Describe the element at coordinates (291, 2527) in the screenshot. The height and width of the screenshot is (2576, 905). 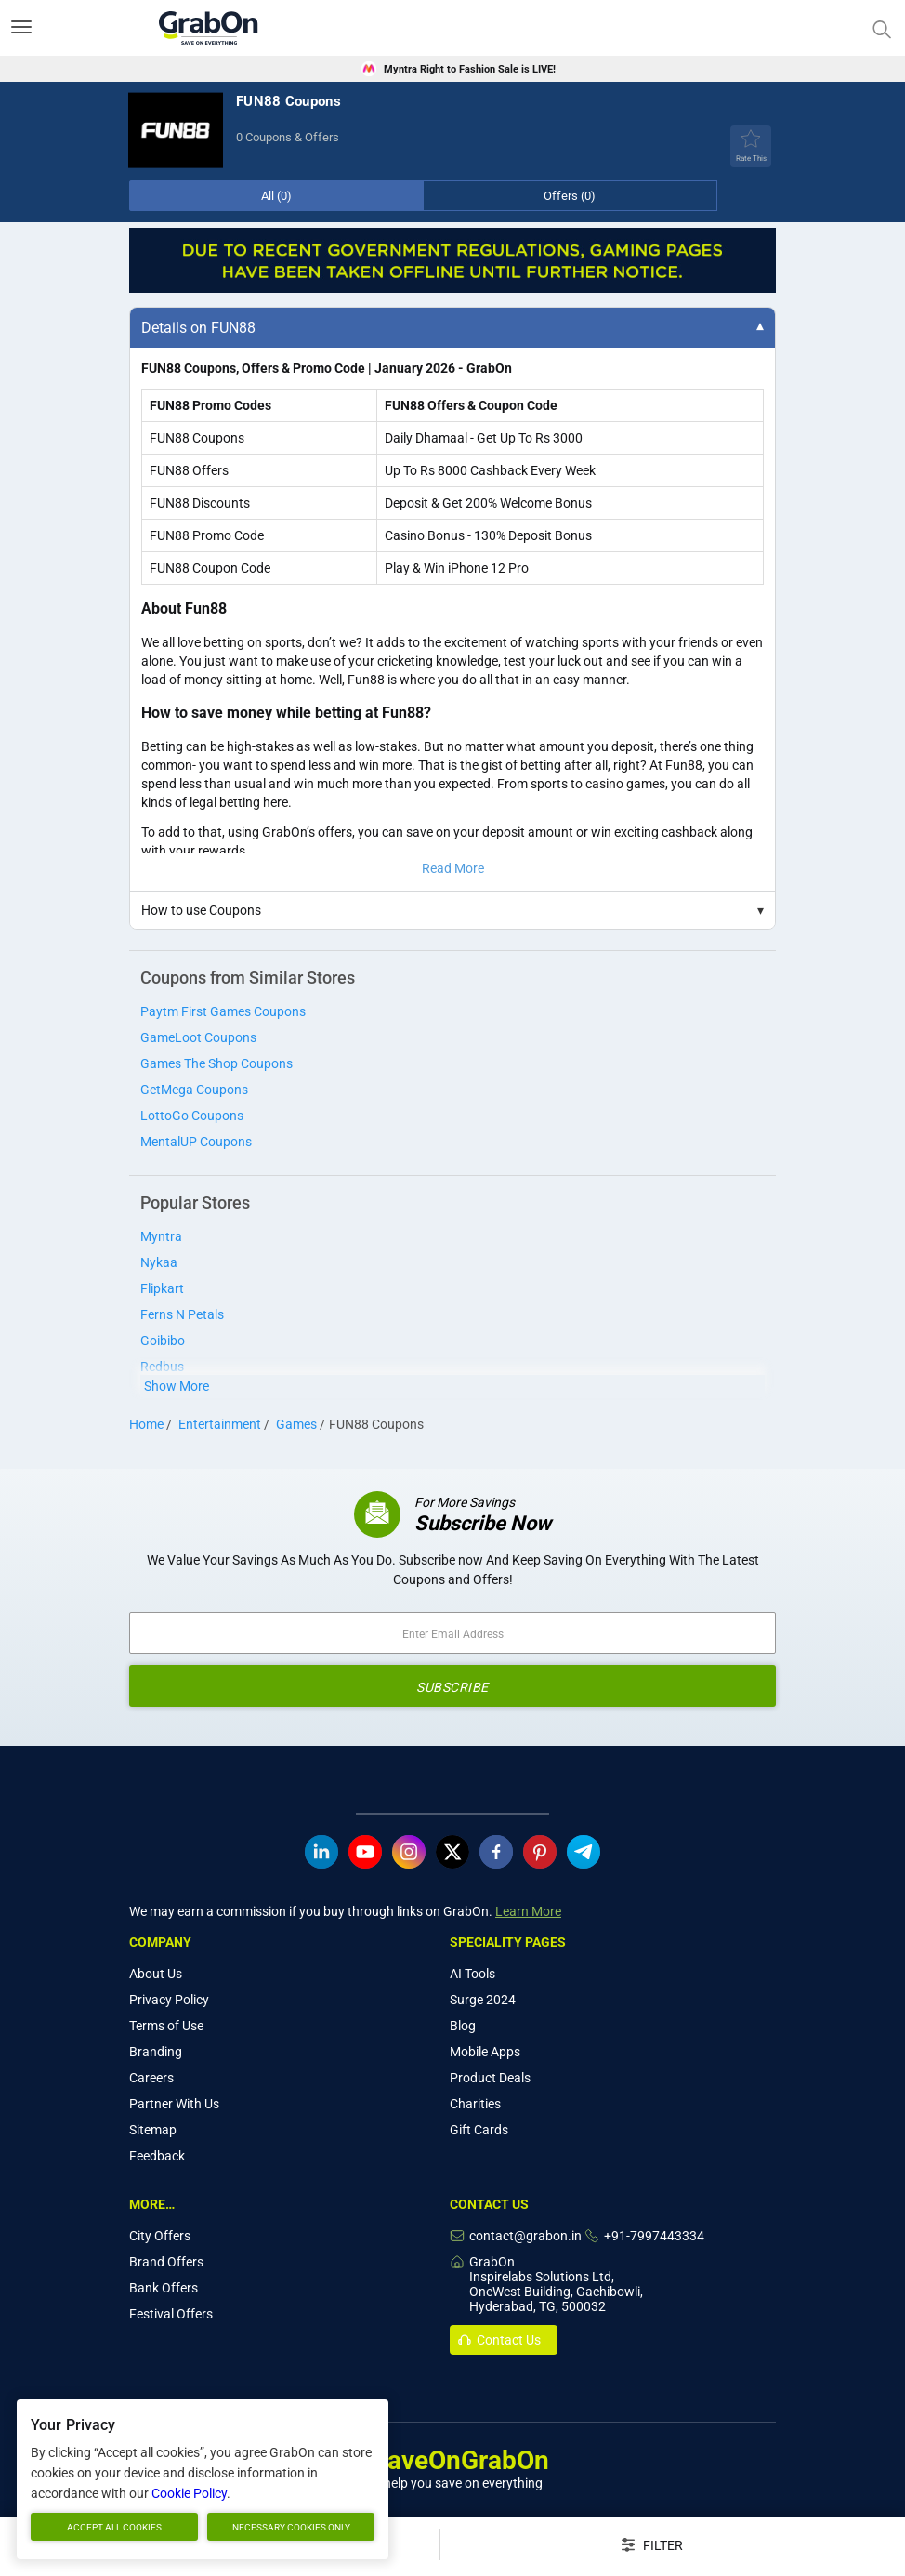
I see `Necessary cookies only` at that location.